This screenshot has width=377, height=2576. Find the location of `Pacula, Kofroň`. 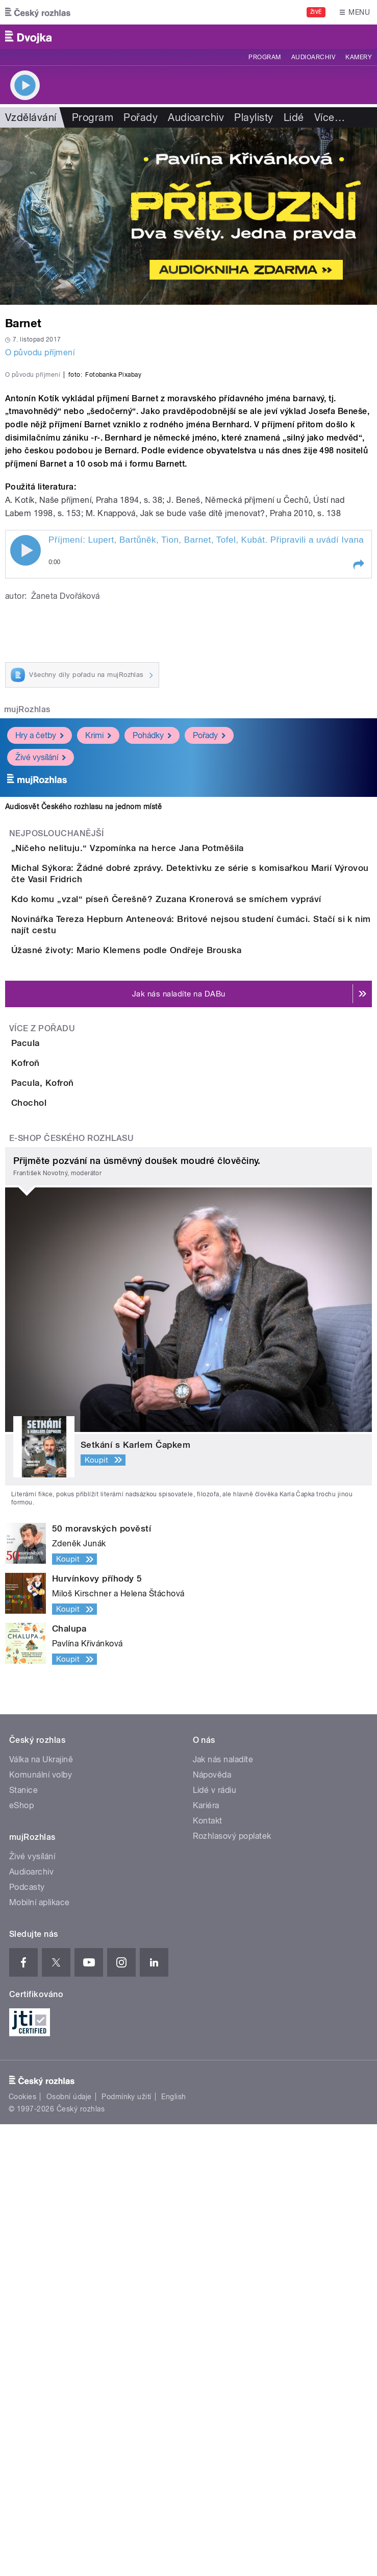

Pacula, Kofroň is located at coordinates (83, 1476).